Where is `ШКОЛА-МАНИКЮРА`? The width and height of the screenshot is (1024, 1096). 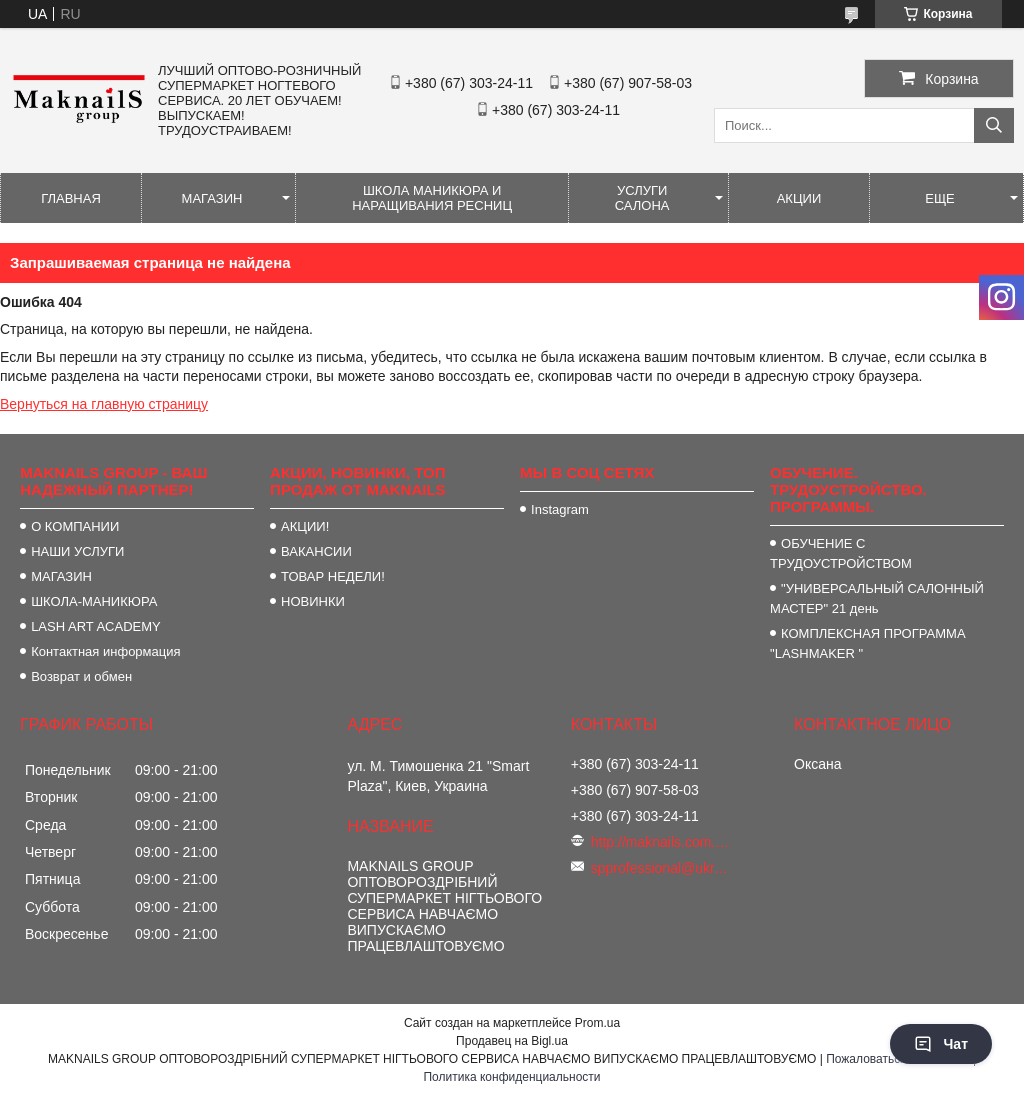 ШКОЛА-МАНИКЮРА is located at coordinates (94, 601).